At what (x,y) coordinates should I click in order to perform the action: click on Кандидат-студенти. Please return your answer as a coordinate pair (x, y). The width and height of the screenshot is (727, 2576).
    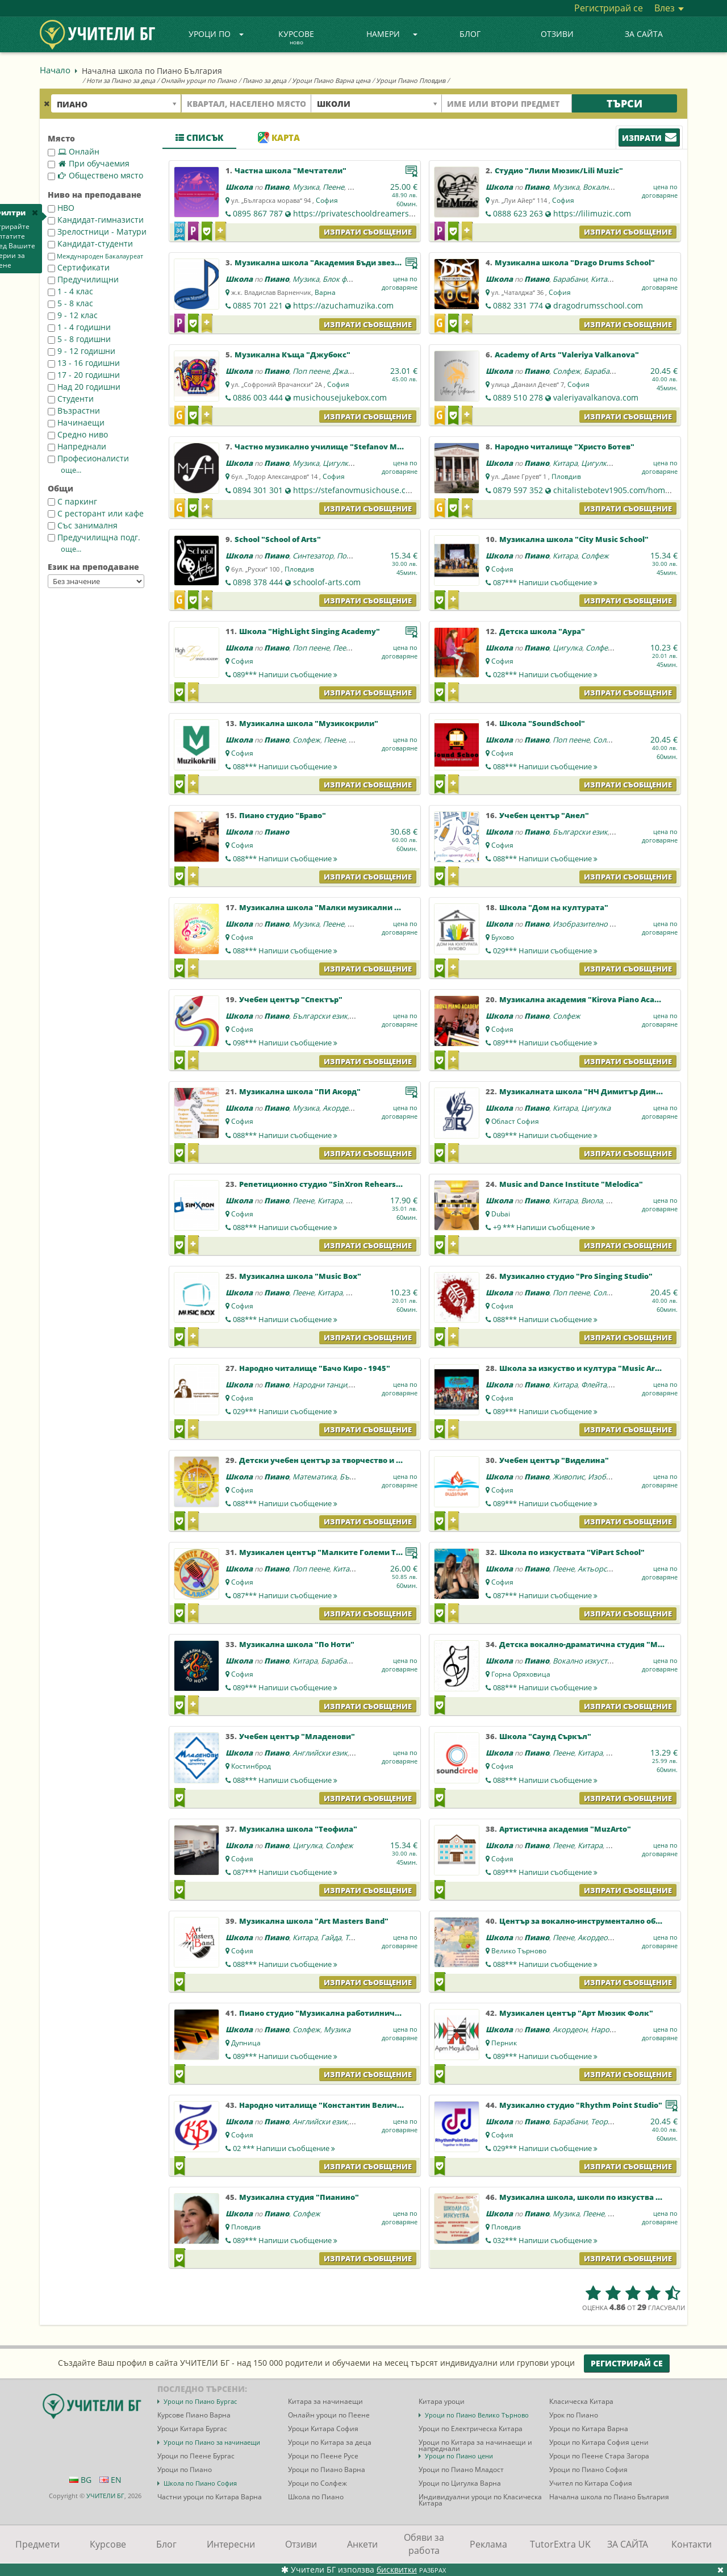
    Looking at the image, I should click on (90, 243).